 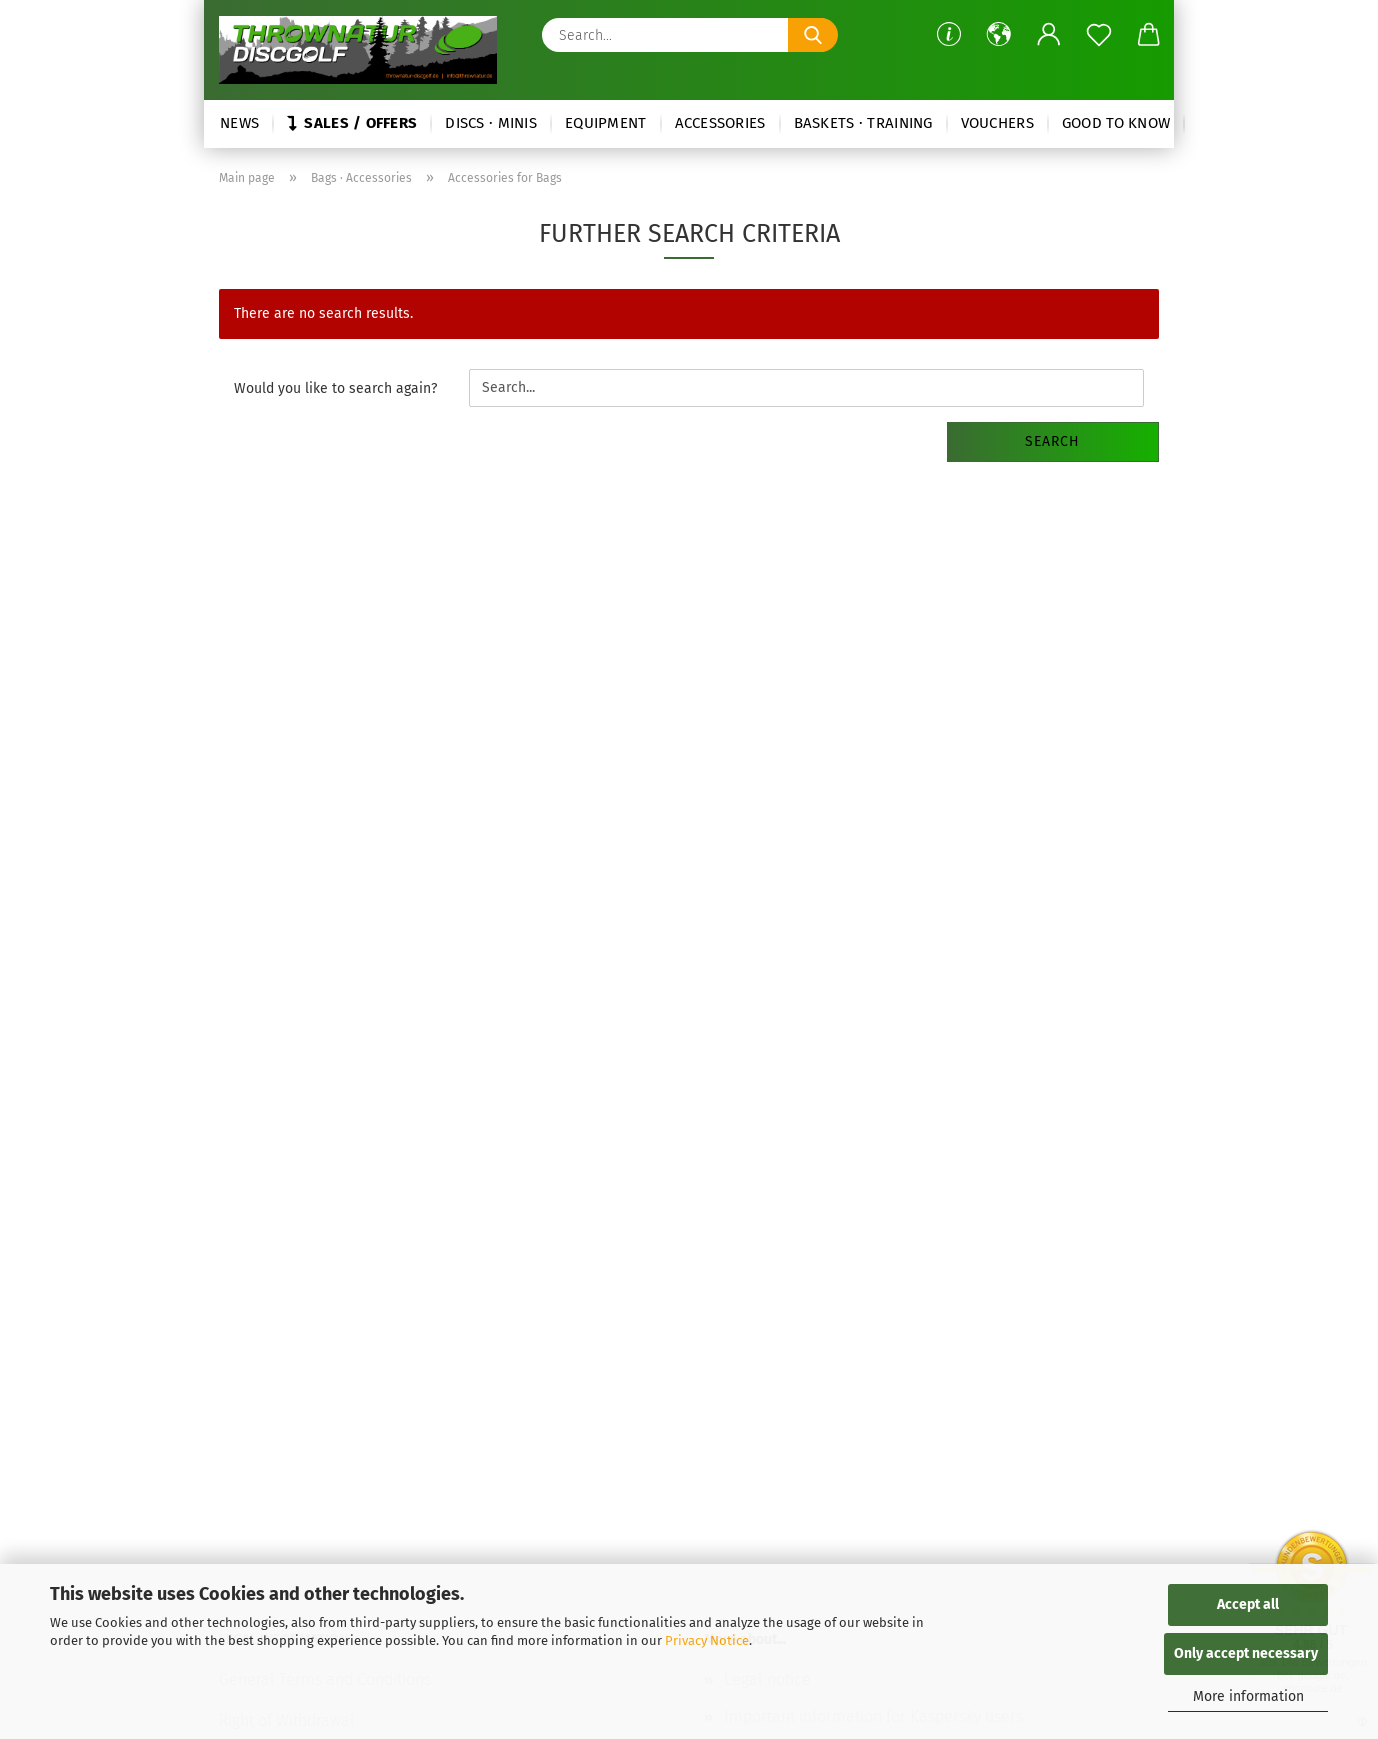 I want to click on News, so click(x=239, y=123).